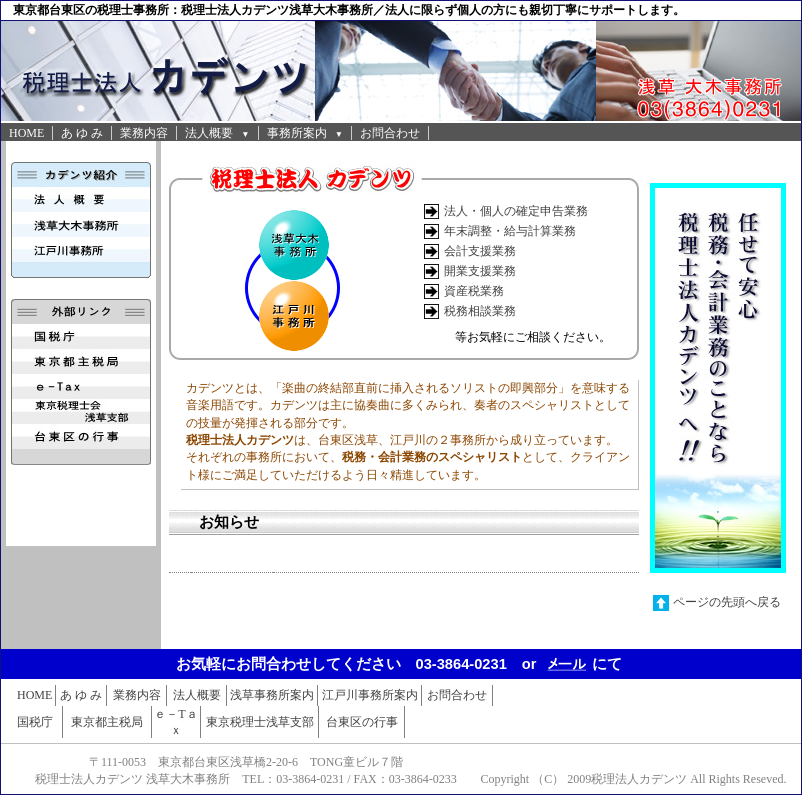 This screenshot has width=802, height=795. I want to click on 浅草事務所案内, so click(272, 695).